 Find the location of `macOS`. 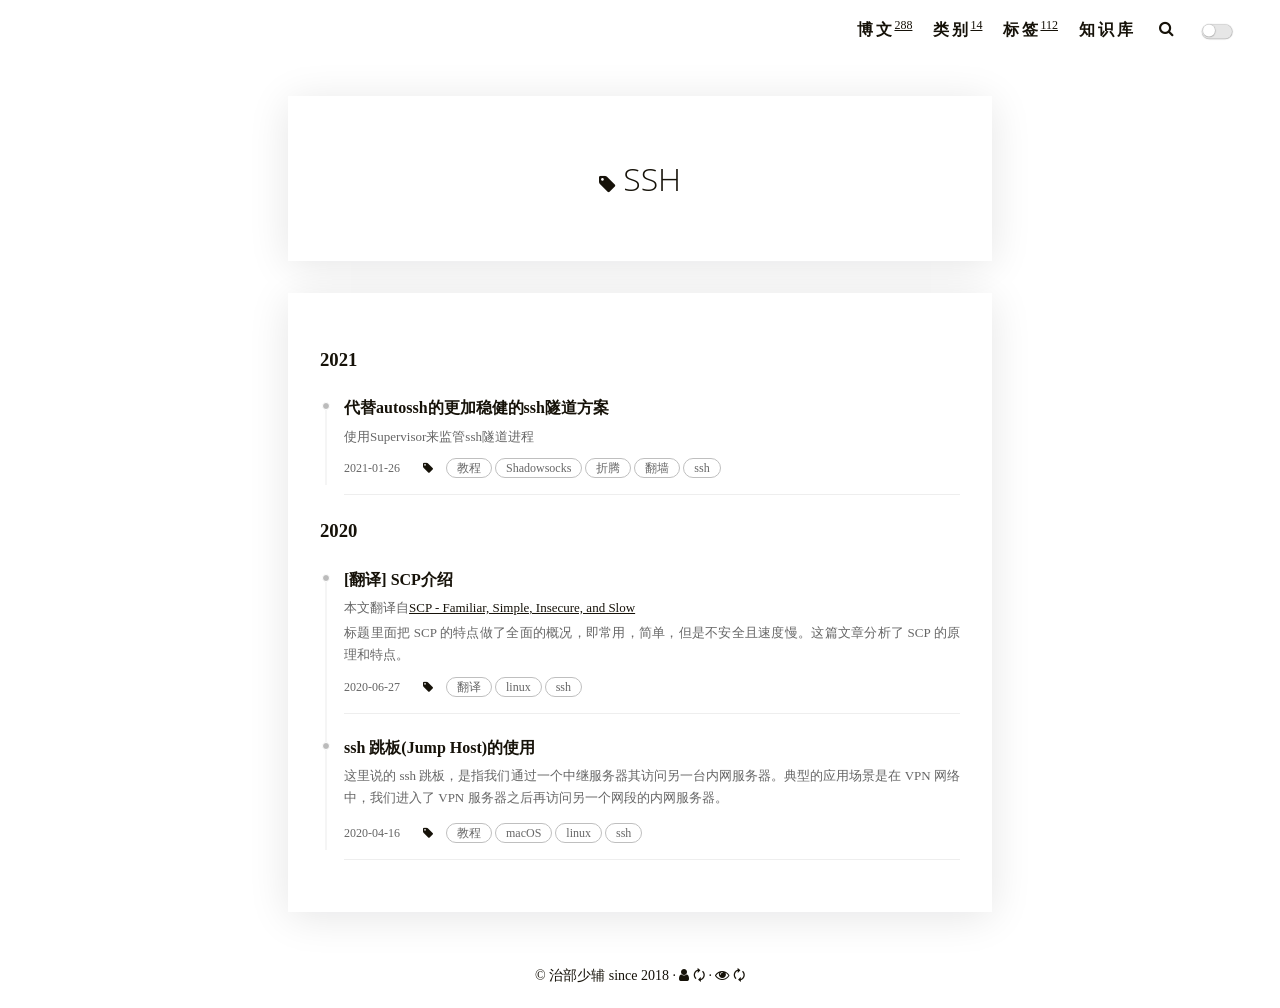

macOS is located at coordinates (523, 833).